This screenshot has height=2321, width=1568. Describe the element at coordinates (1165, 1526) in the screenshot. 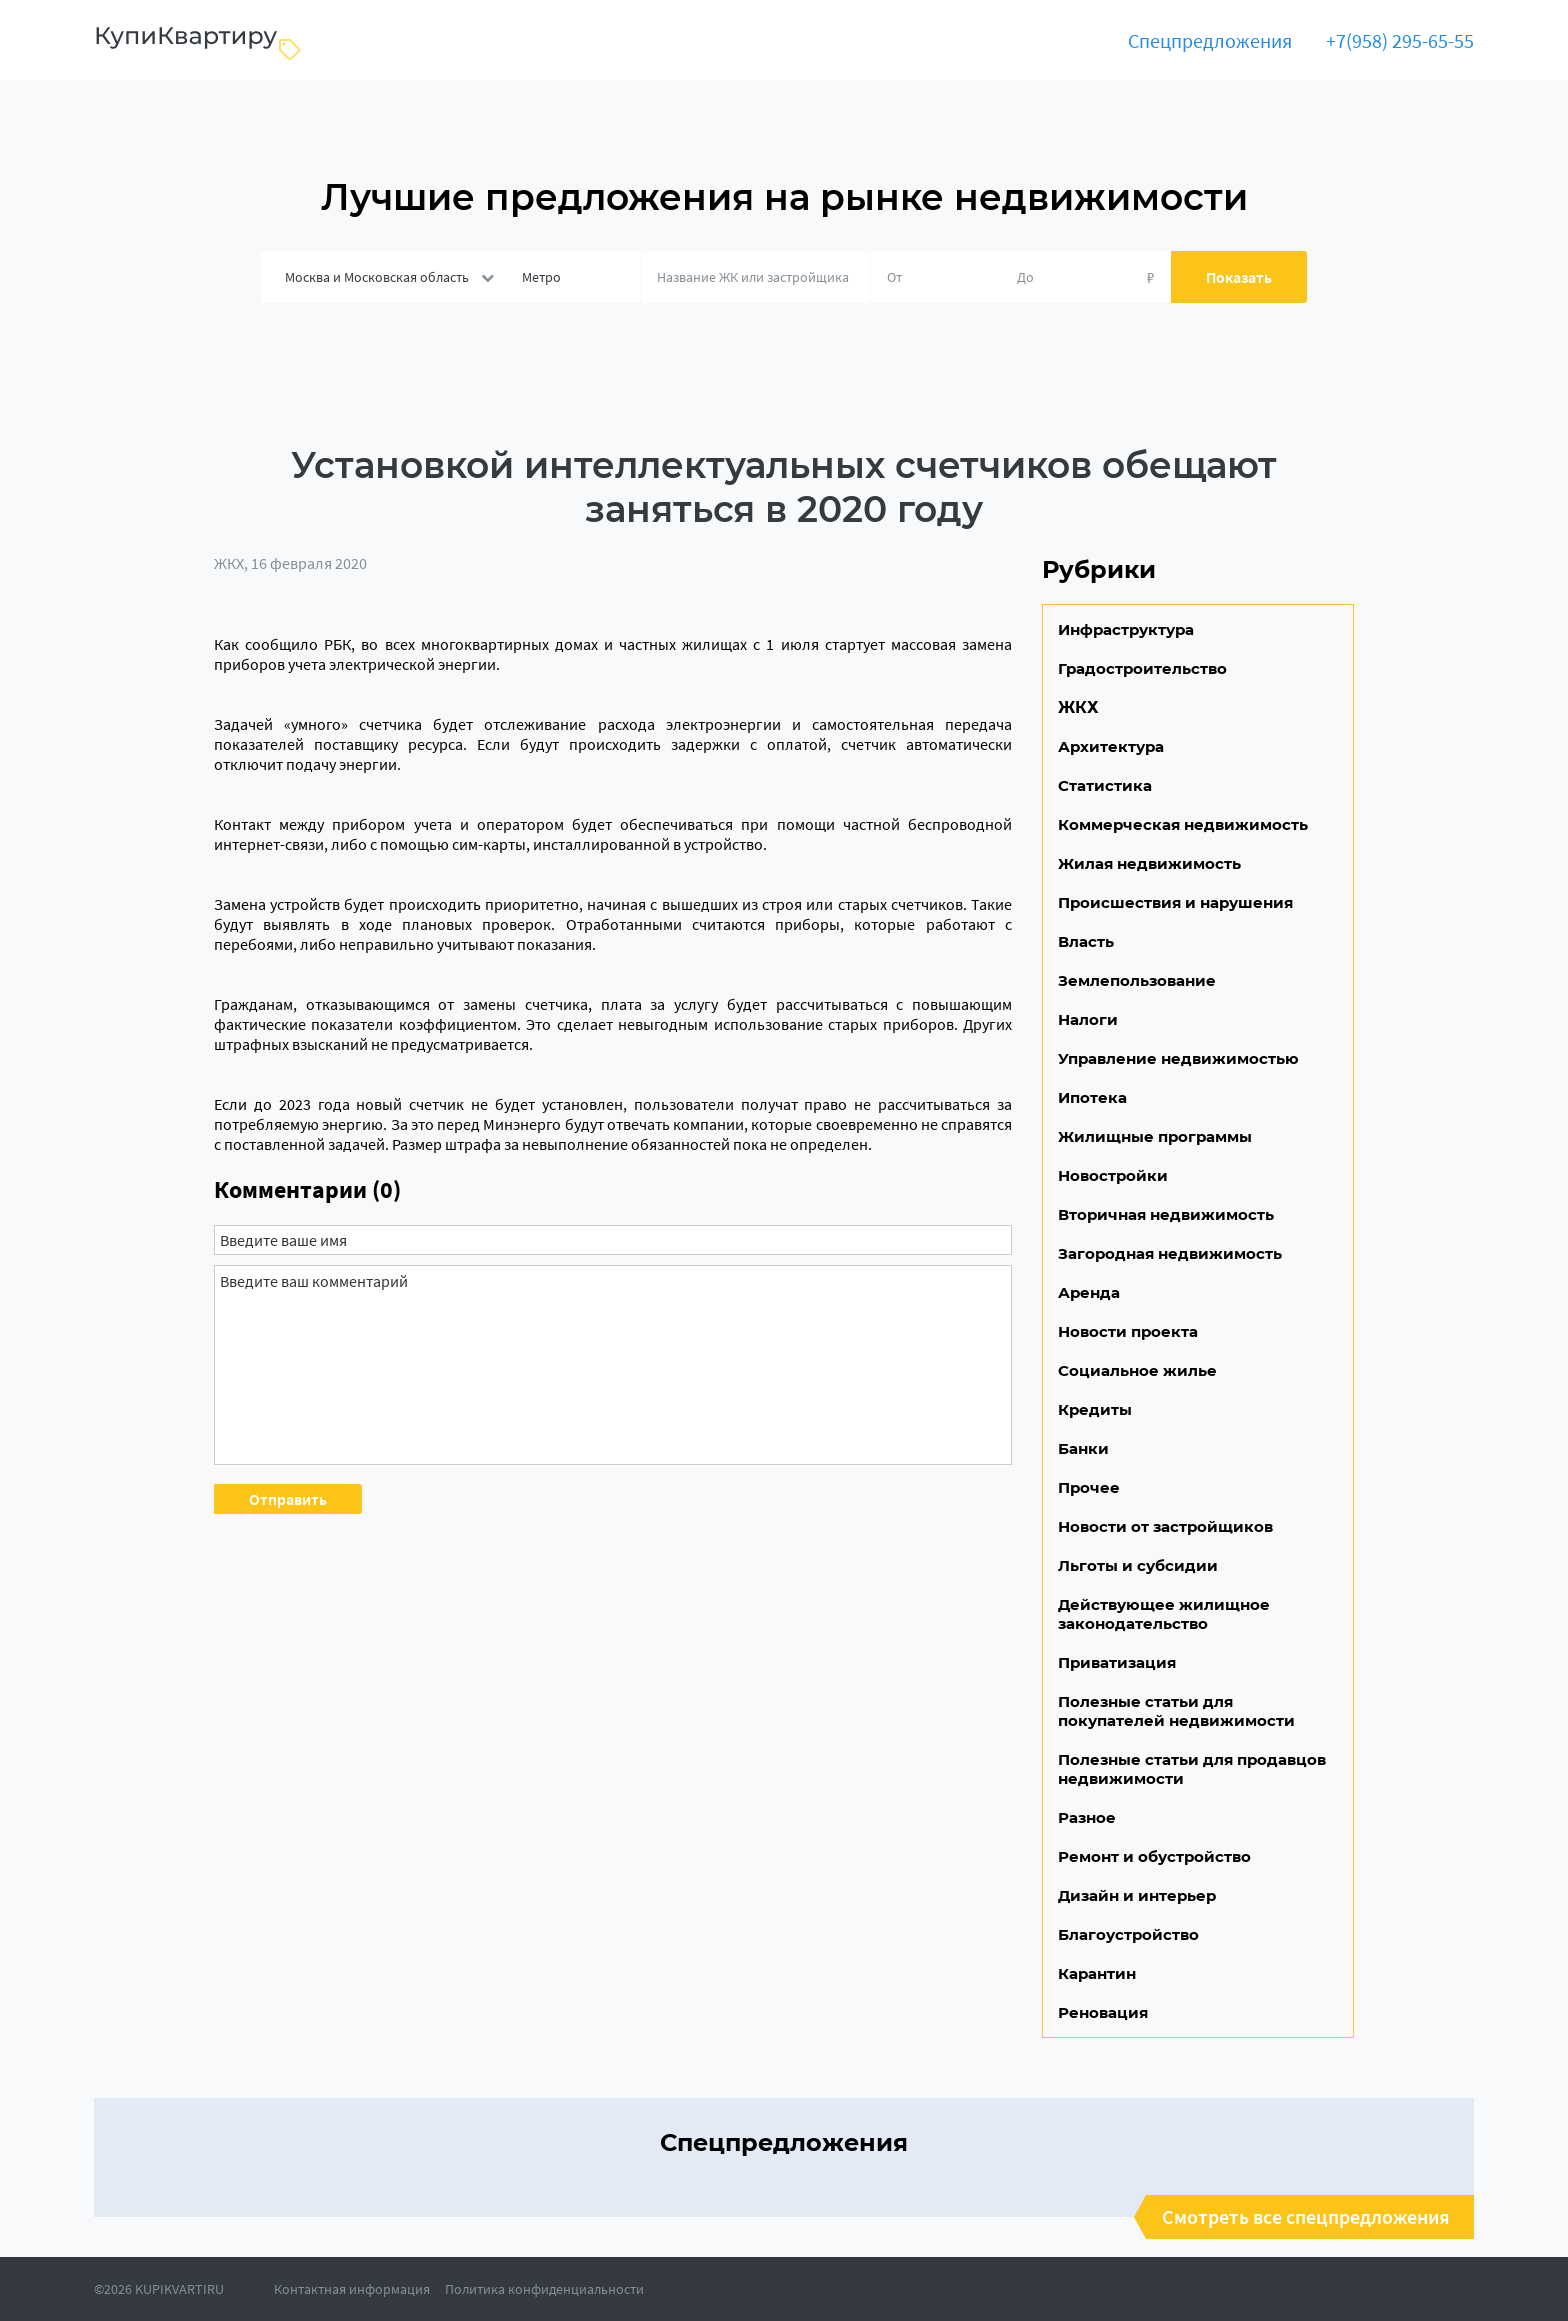

I see `Новости от застройщиков` at that location.